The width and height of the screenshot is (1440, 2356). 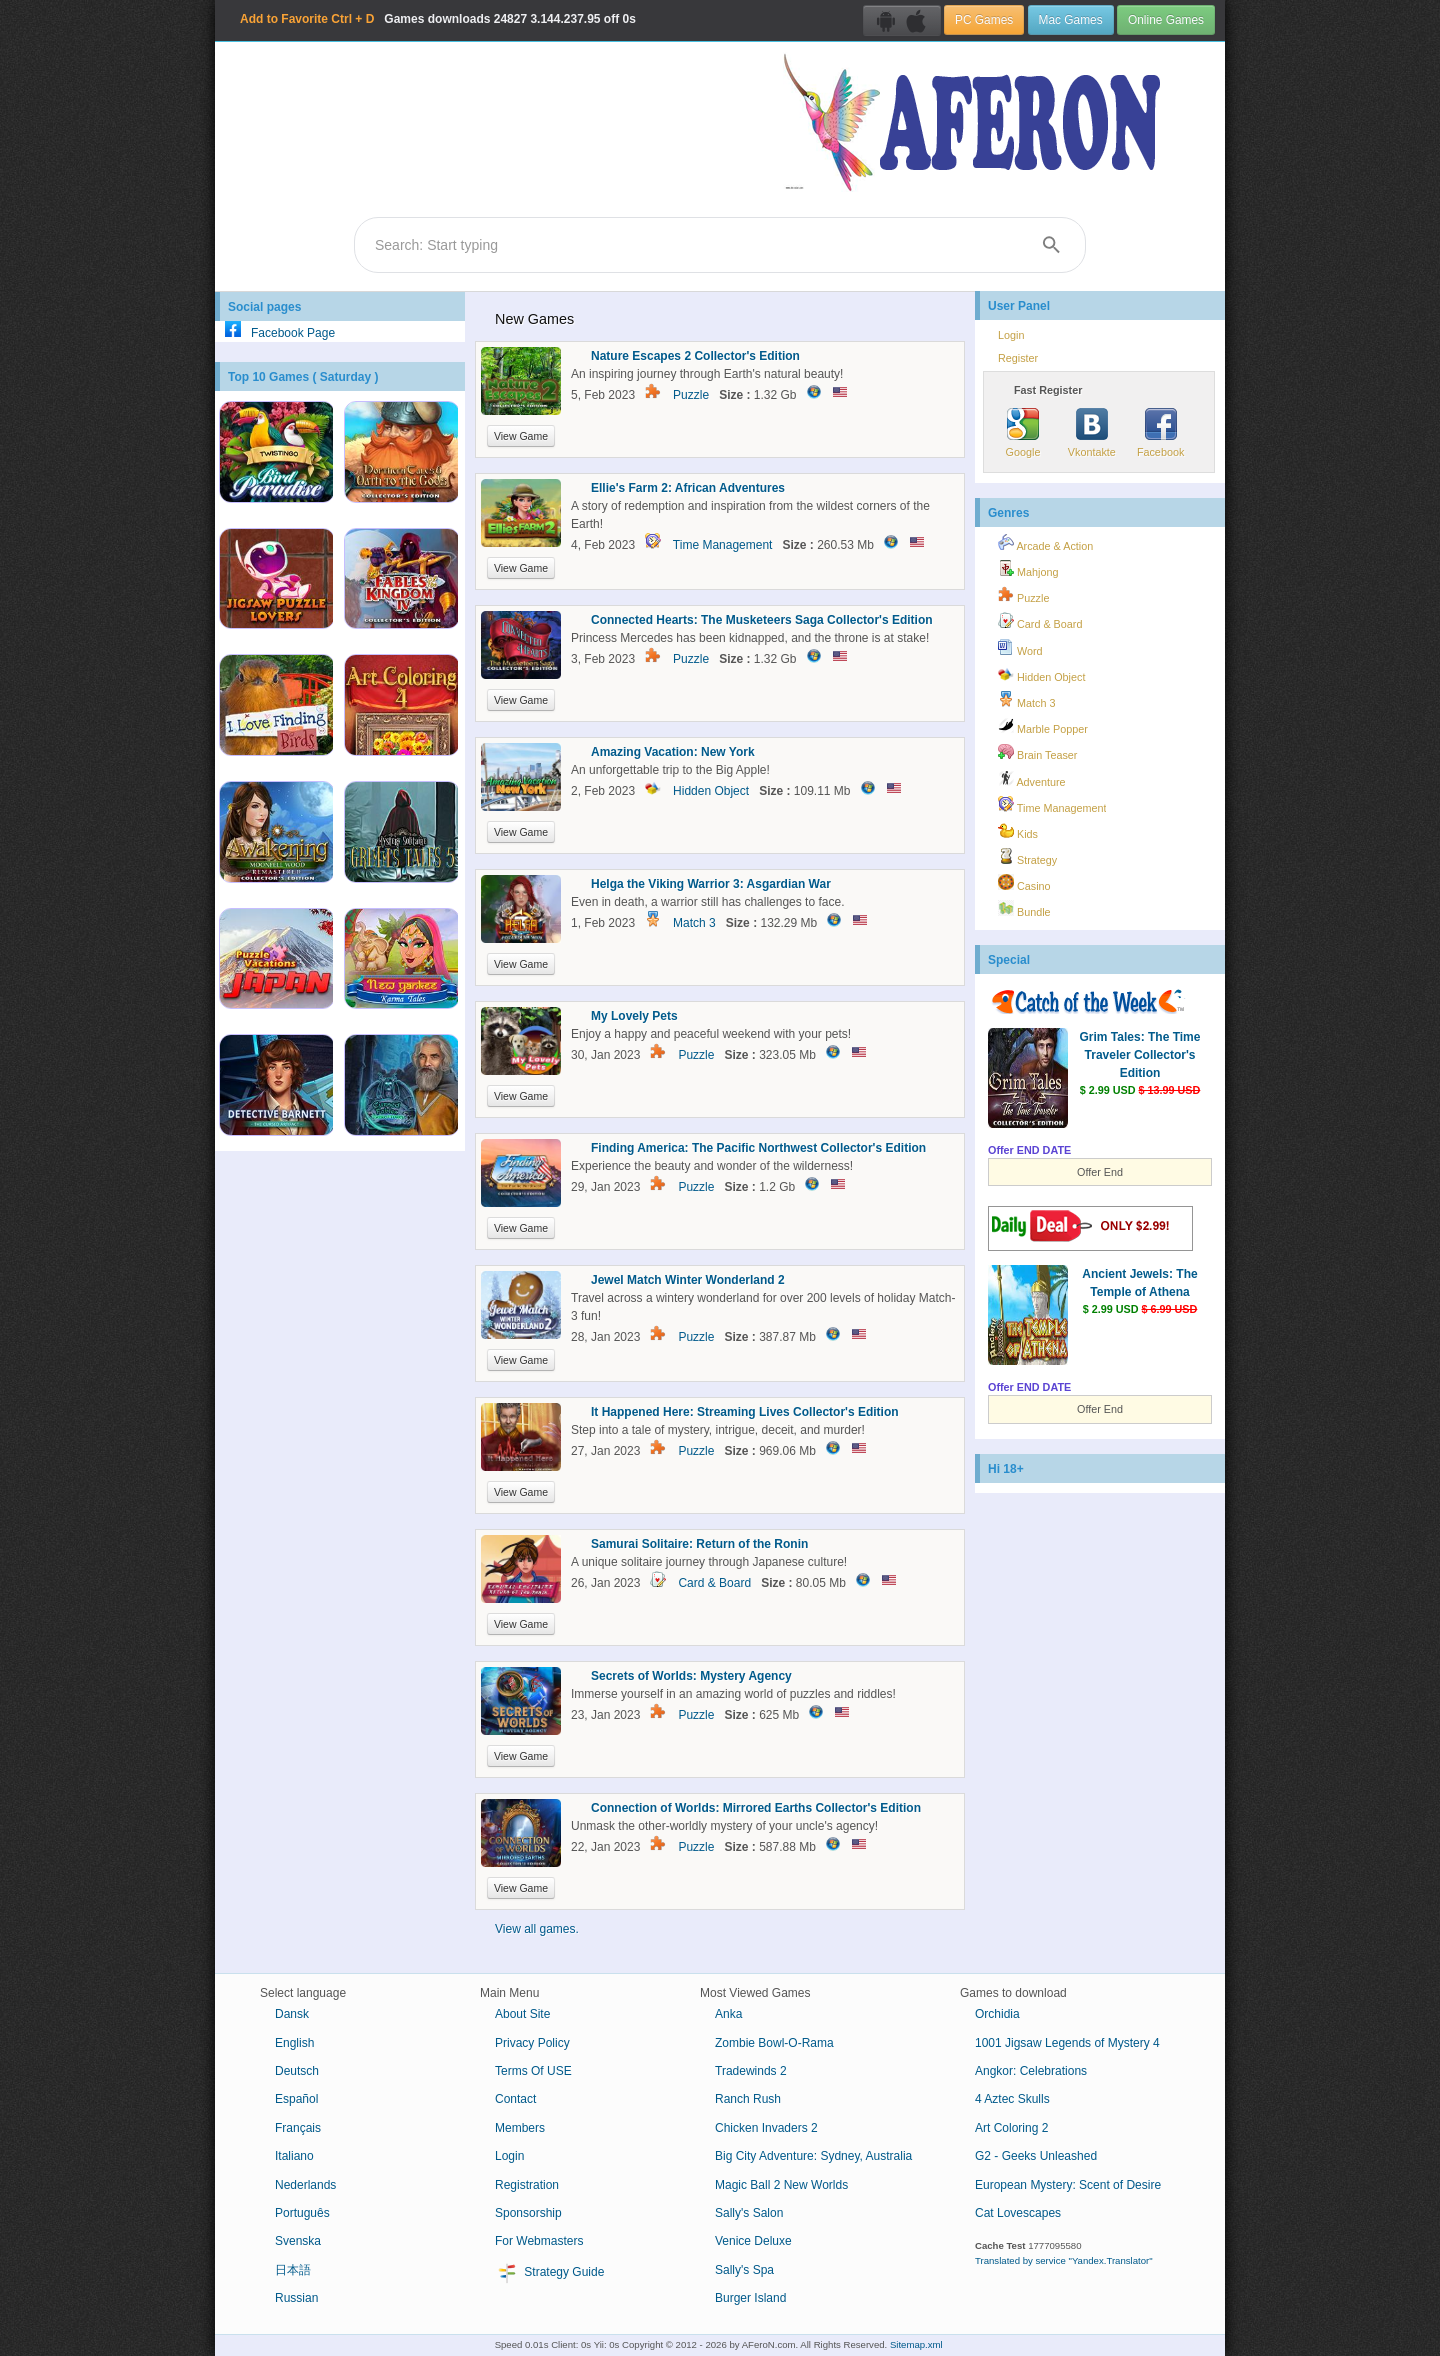 What do you see at coordinates (522, 2014) in the screenshot?
I see `About Site` at bounding box center [522, 2014].